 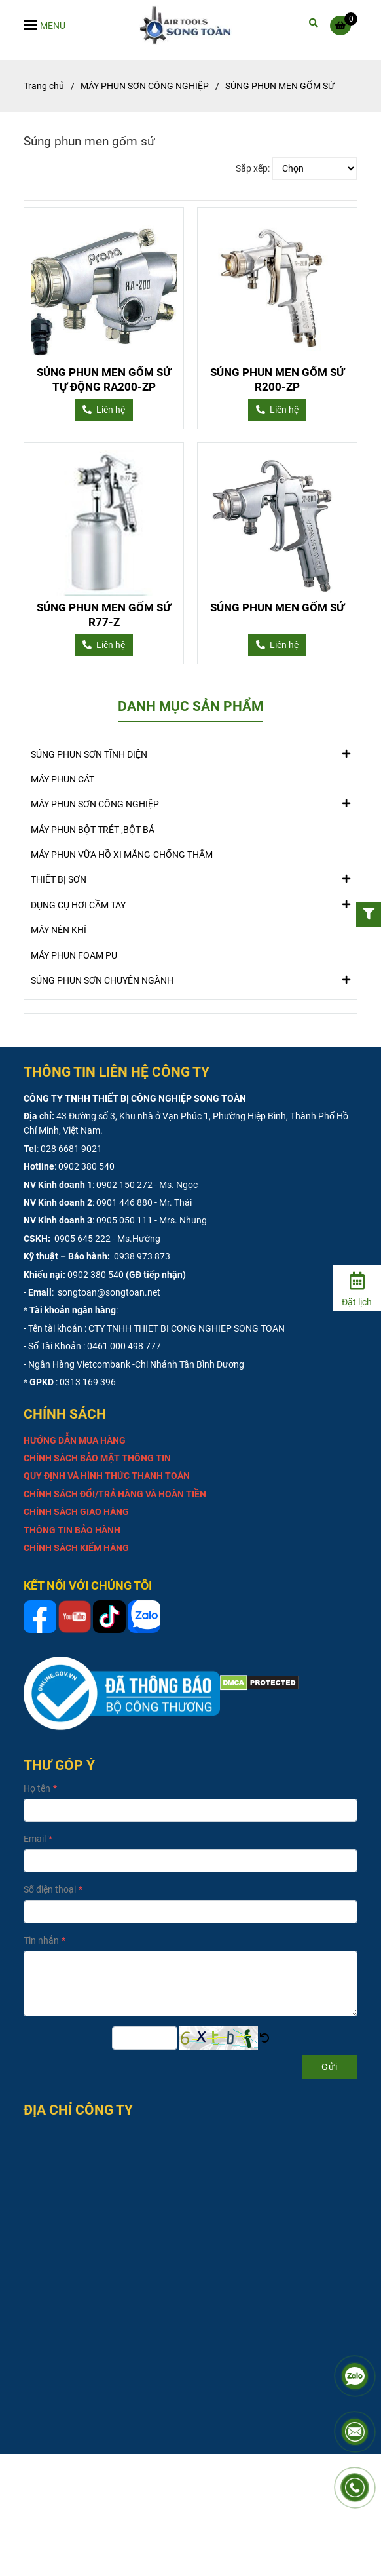 I want to click on 0902 380 540 [SÚNG PHUN MEN GỐM SỨ], so click(x=86, y=1166).